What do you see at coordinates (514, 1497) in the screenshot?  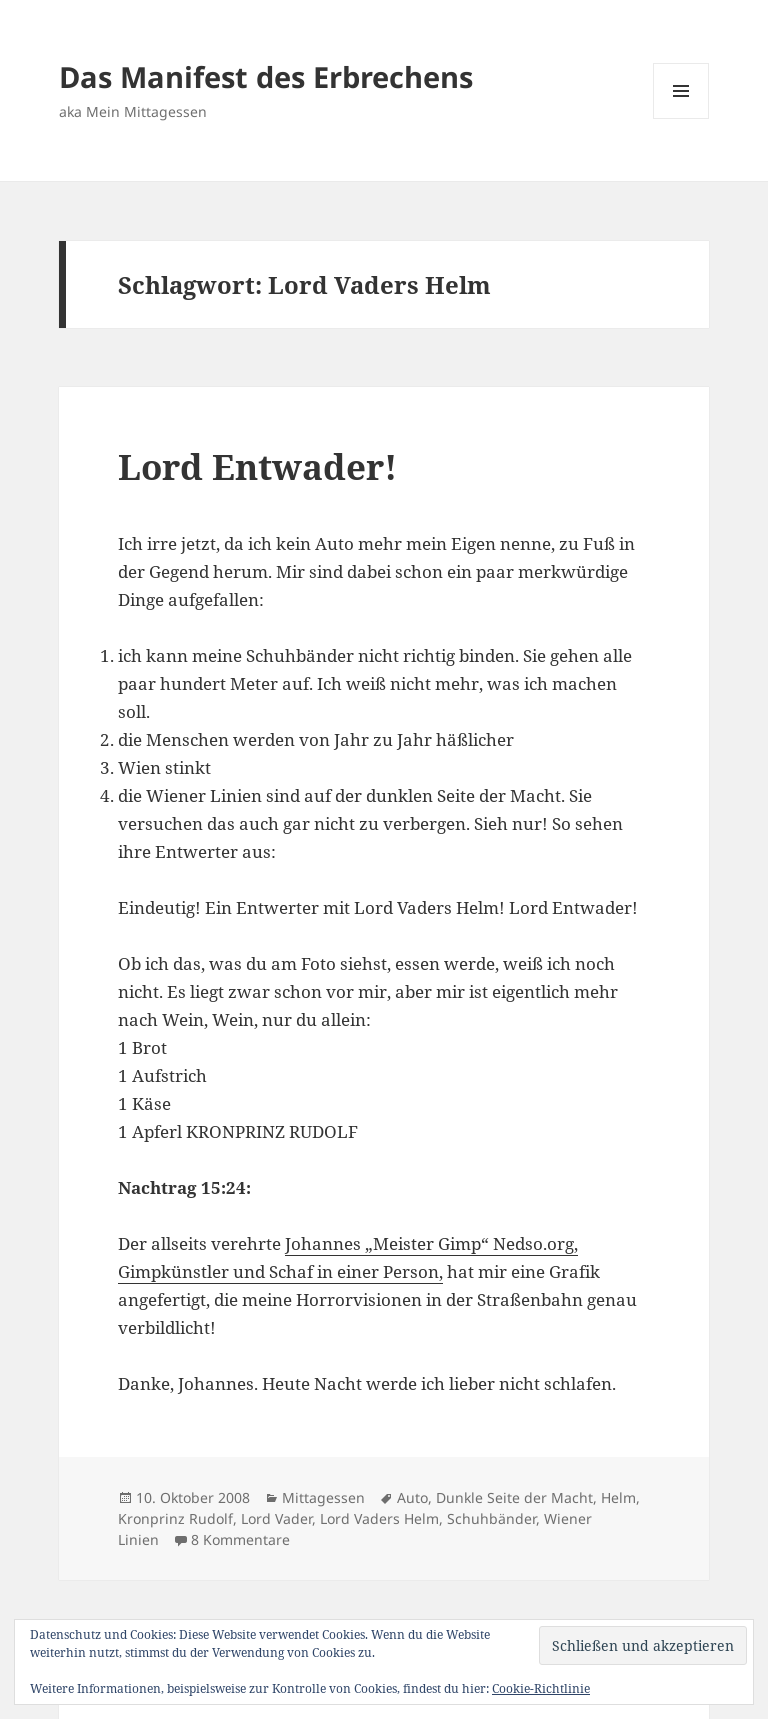 I see `Dunkle Seite der Macht` at bounding box center [514, 1497].